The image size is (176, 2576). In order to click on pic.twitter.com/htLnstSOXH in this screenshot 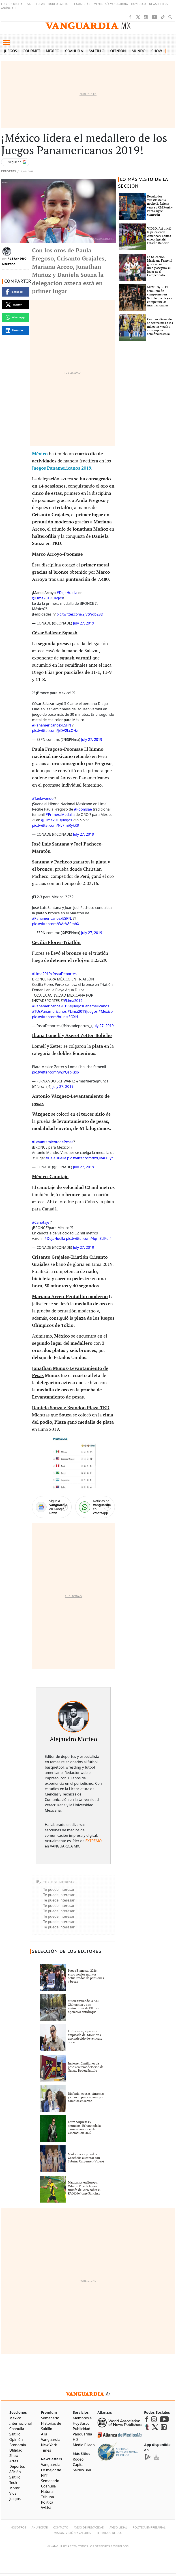, I will do `click(55, 1016)`.